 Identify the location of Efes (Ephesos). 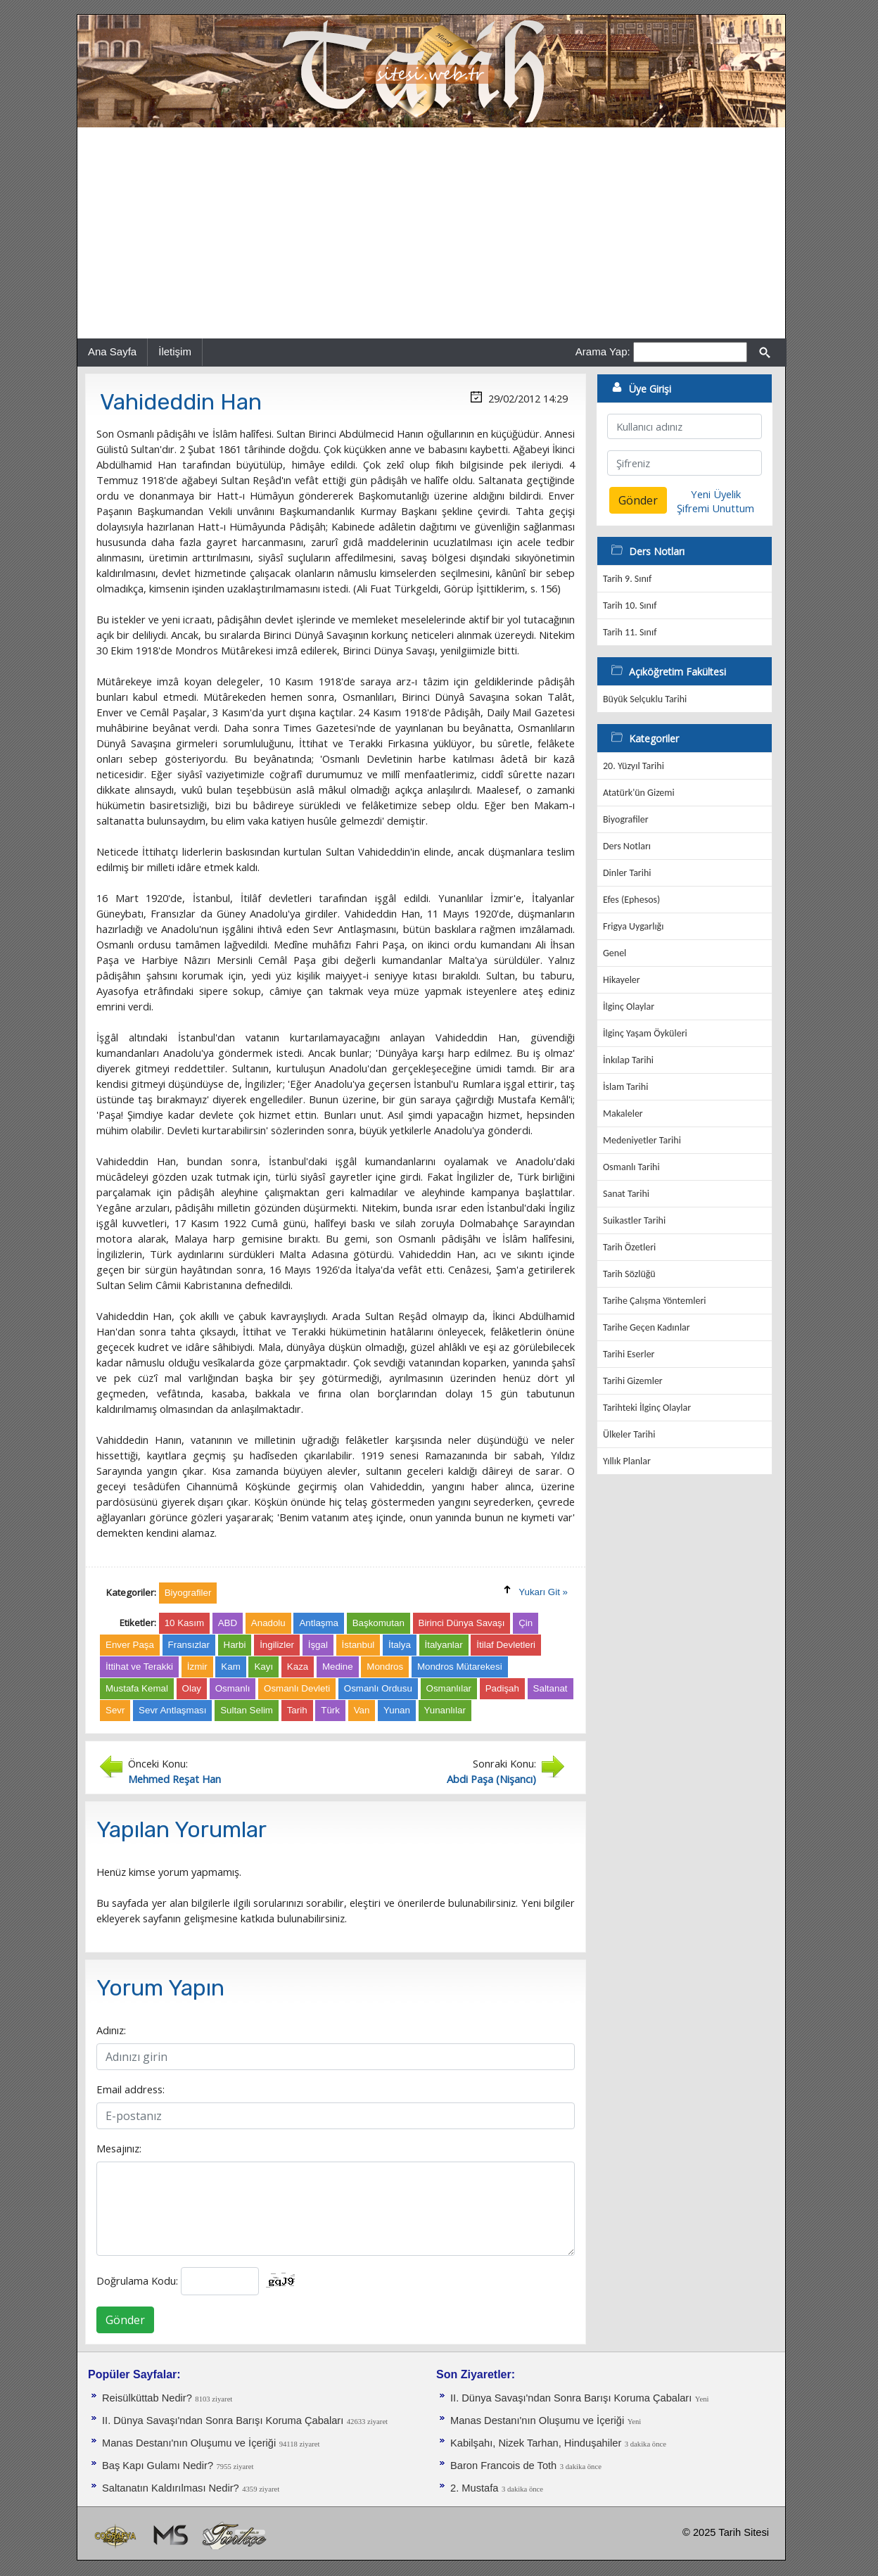
(631, 900).